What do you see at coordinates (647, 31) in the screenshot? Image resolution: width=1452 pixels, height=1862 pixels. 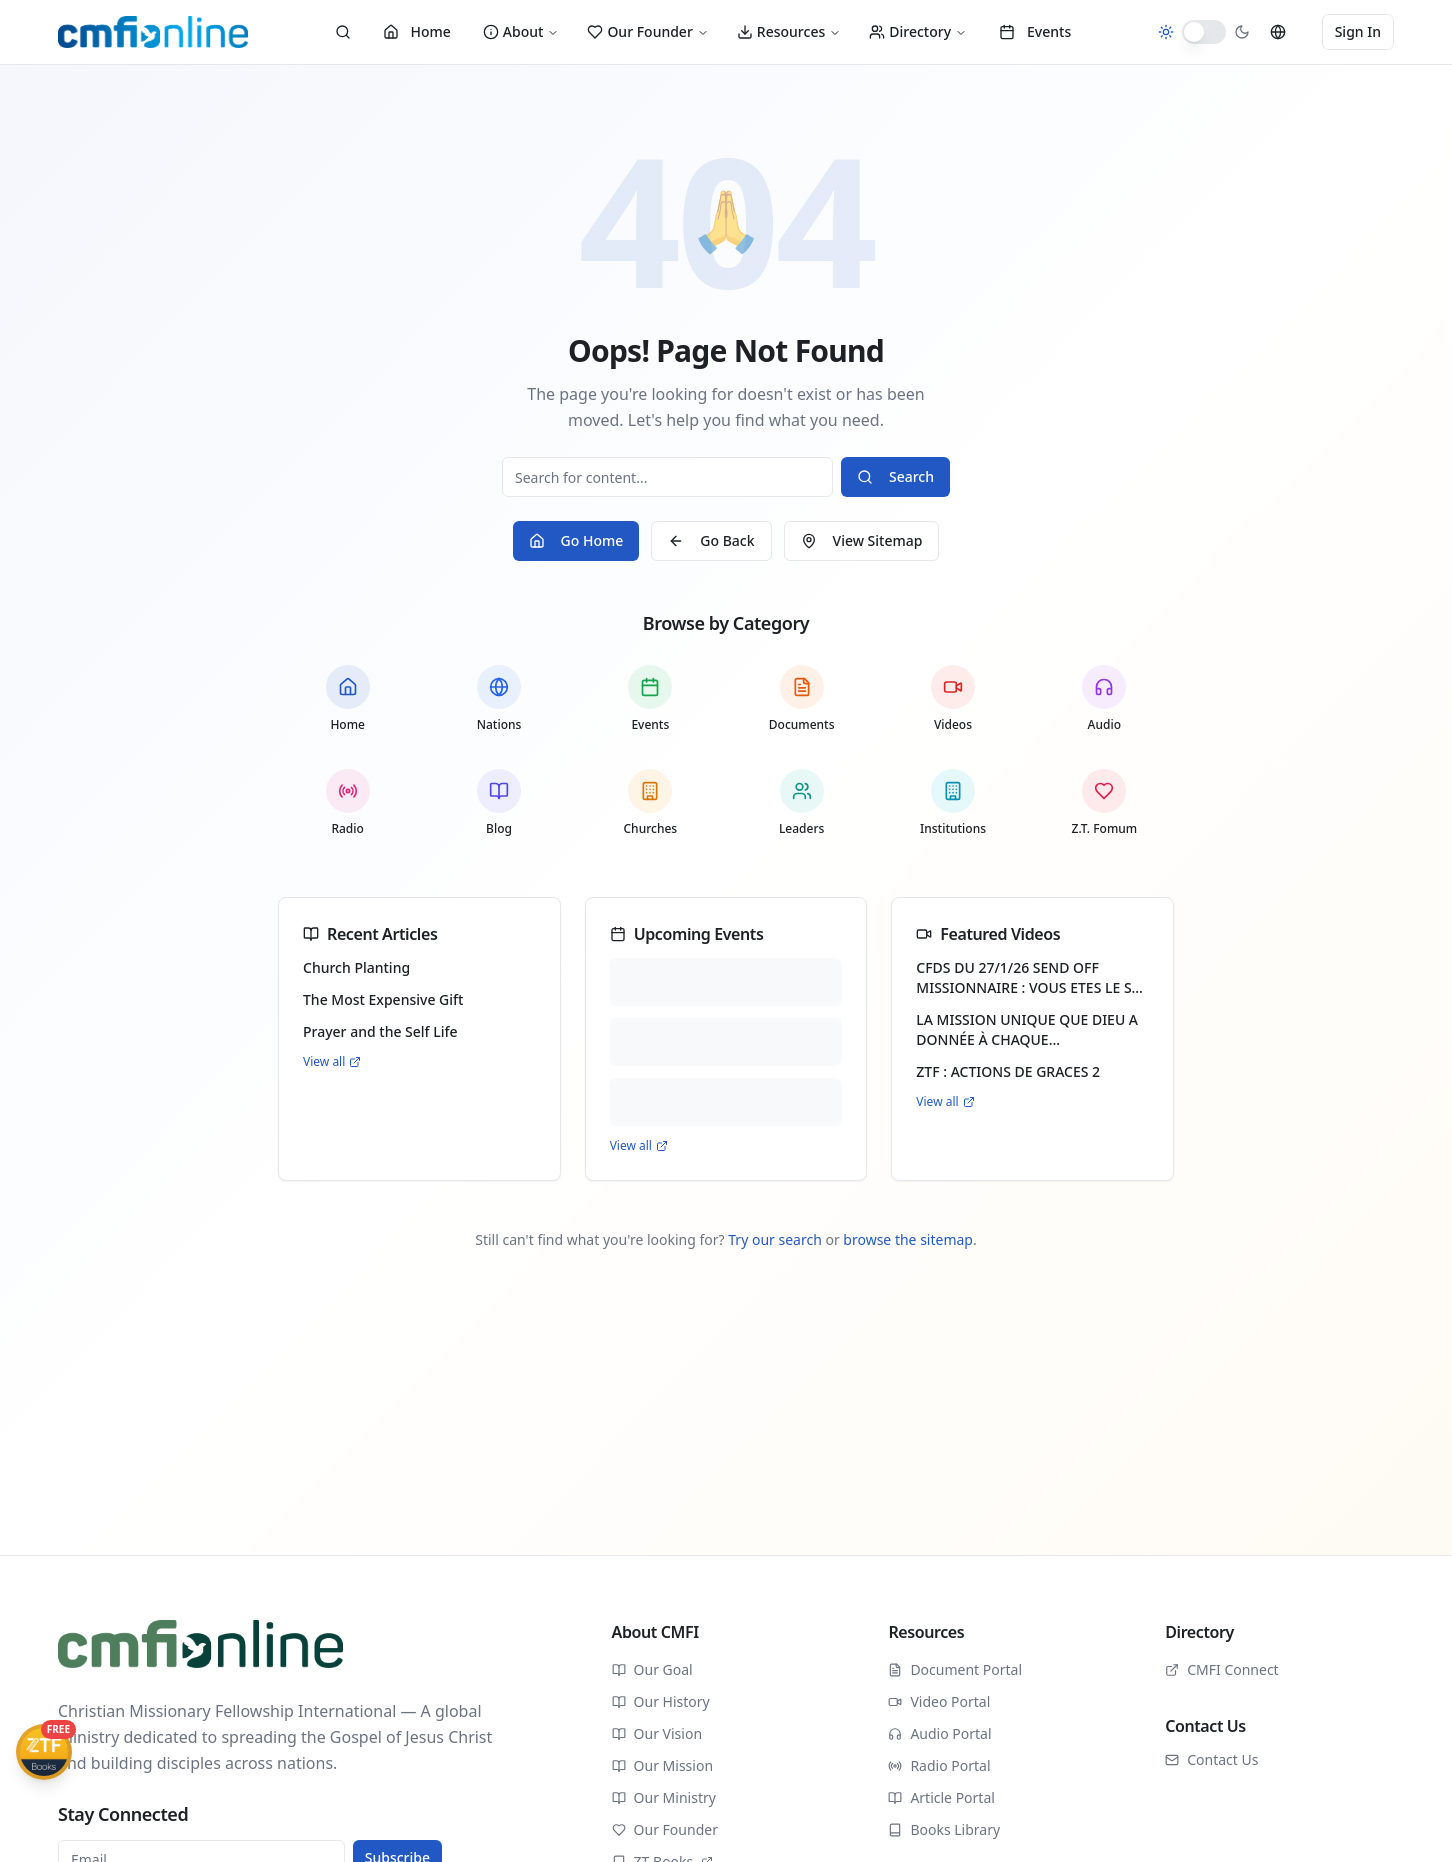 I see `Our Founder` at bounding box center [647, 31].